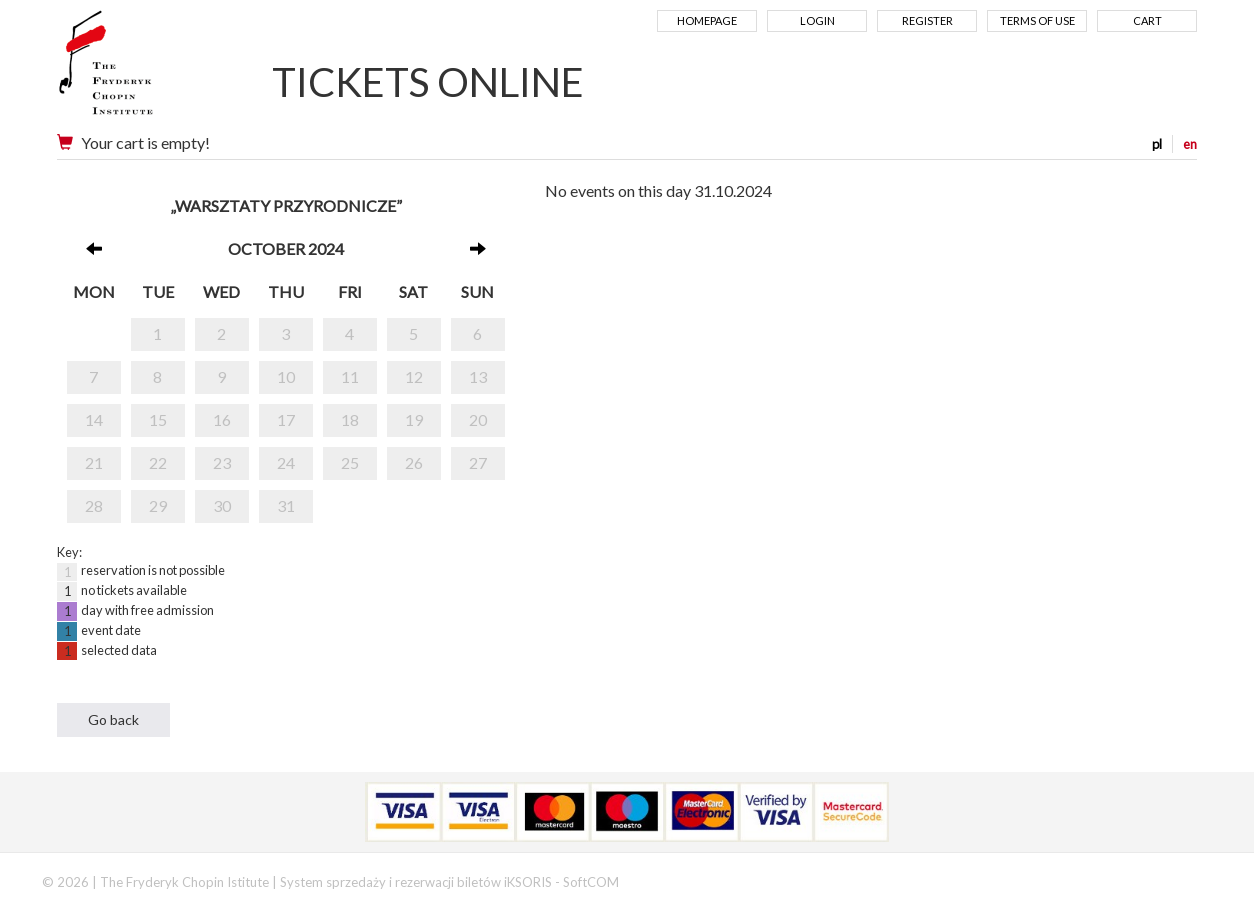  What do you see at coordinates (144, 70) in the screenshot?
I see `Narodowy Instytut Fryderyka Chopina` at bounding box center [144, 70].